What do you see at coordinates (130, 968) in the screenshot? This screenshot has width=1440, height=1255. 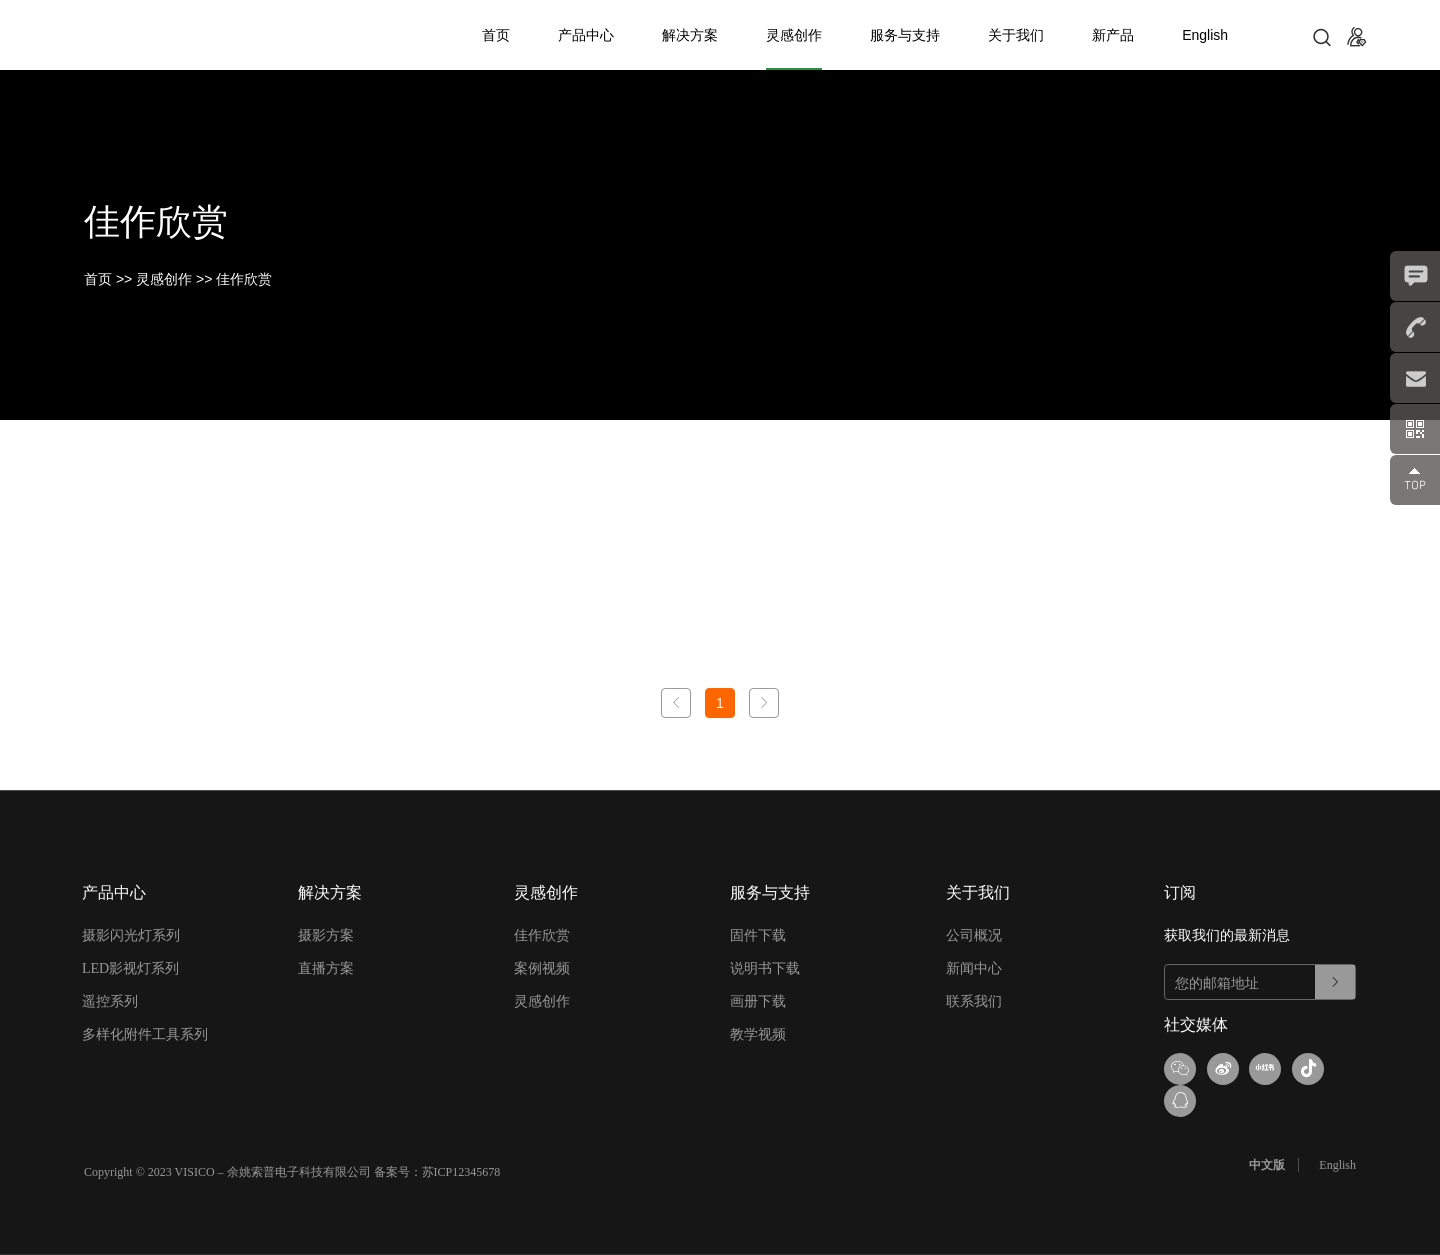 I see `LED影视灯系列` at bounding box center [130, 968].